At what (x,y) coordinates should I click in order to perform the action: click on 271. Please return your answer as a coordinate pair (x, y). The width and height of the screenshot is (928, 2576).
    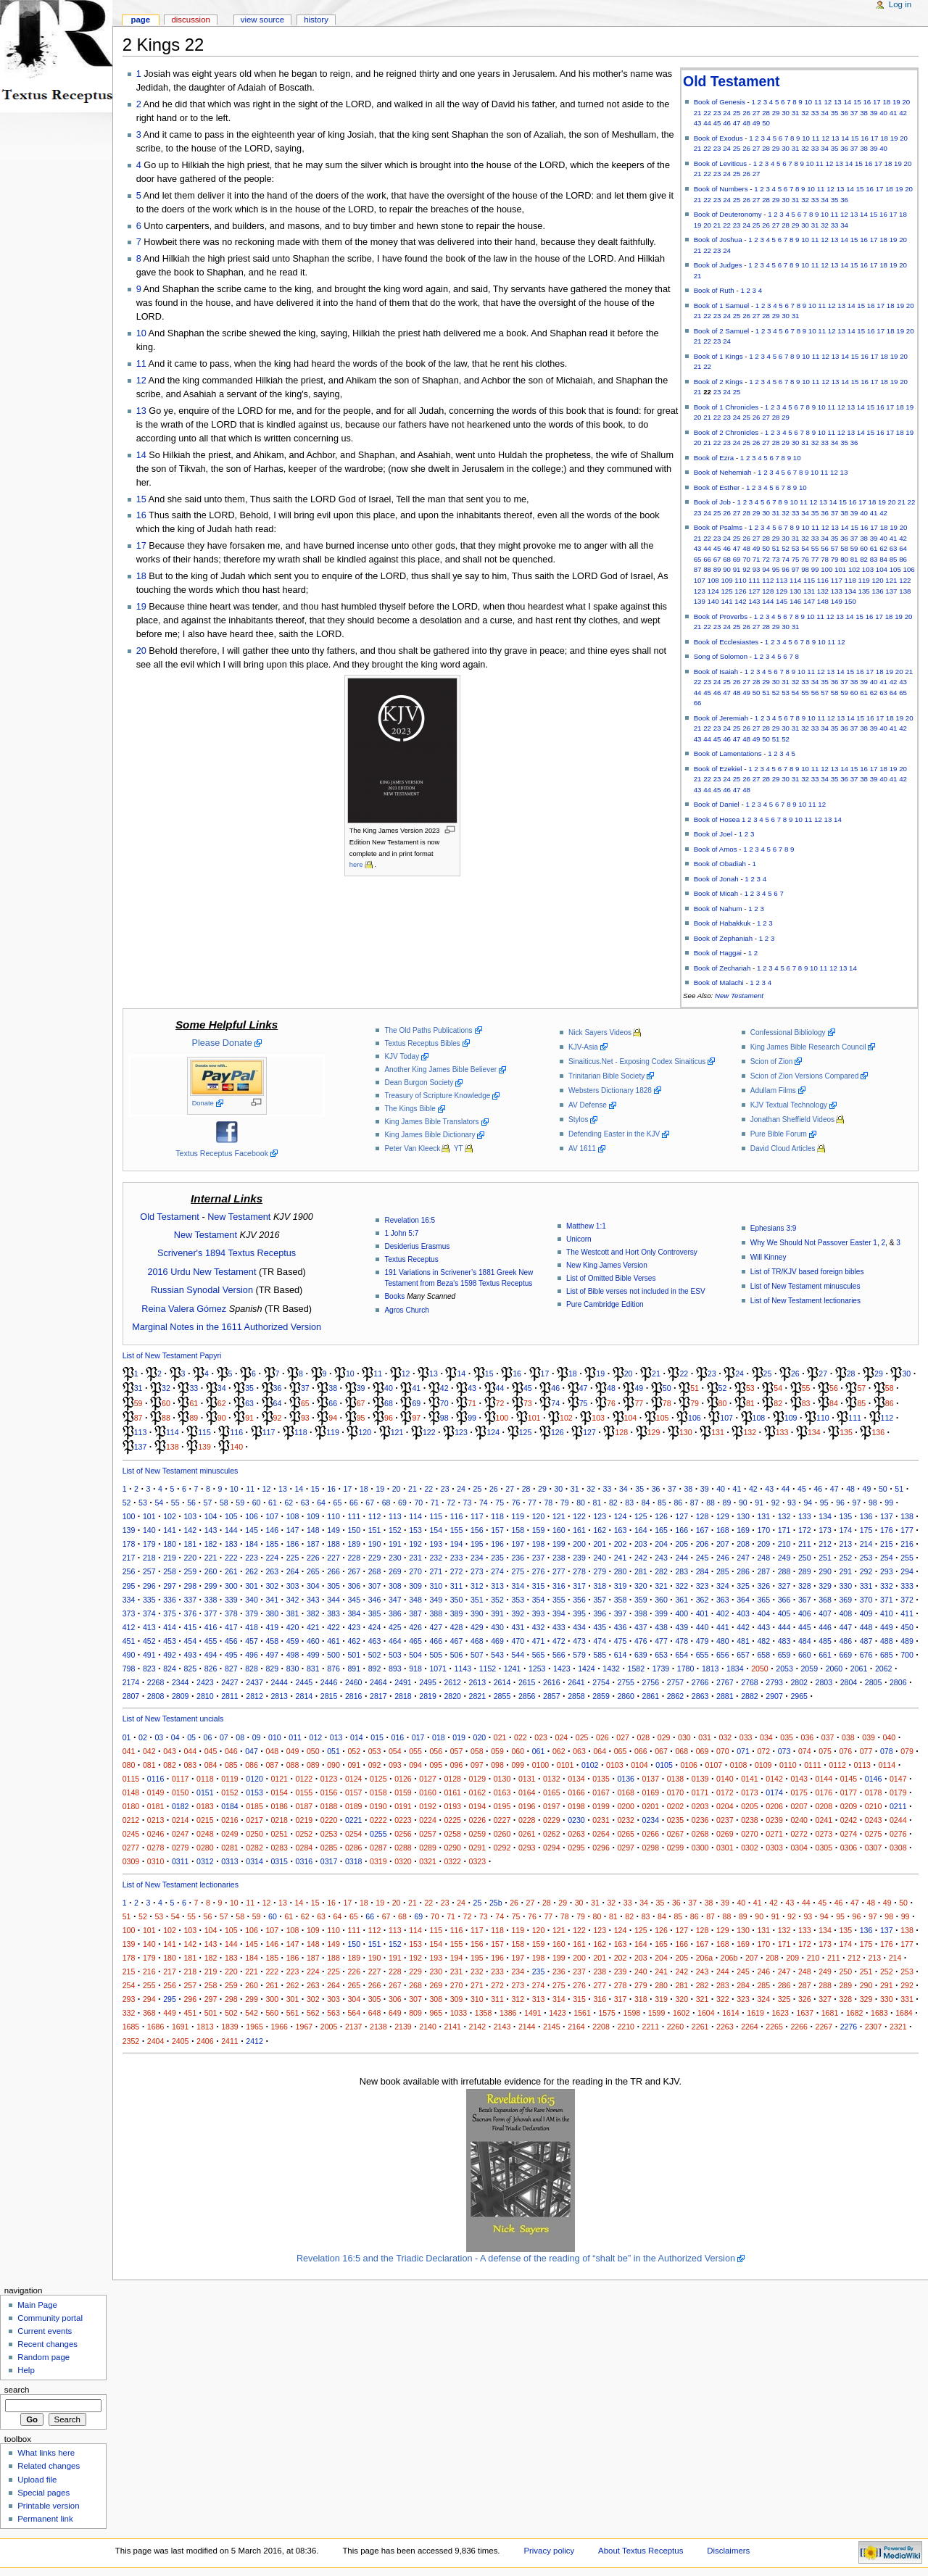
    Looking at the image, I should click on (435, 1571).